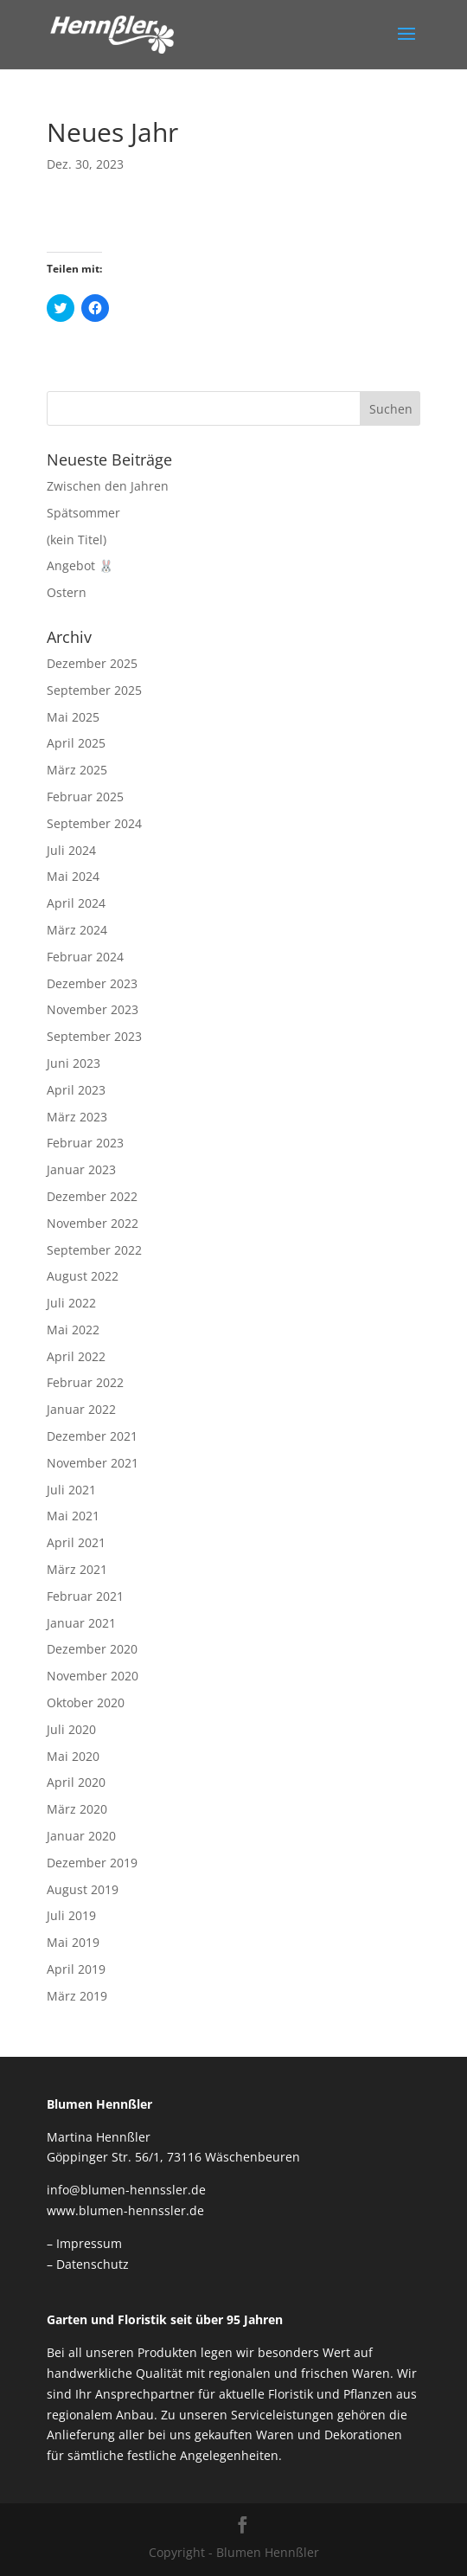  Describe the element at coordinates (76, 903) in the screenshot. I see `April 2024` at that location.